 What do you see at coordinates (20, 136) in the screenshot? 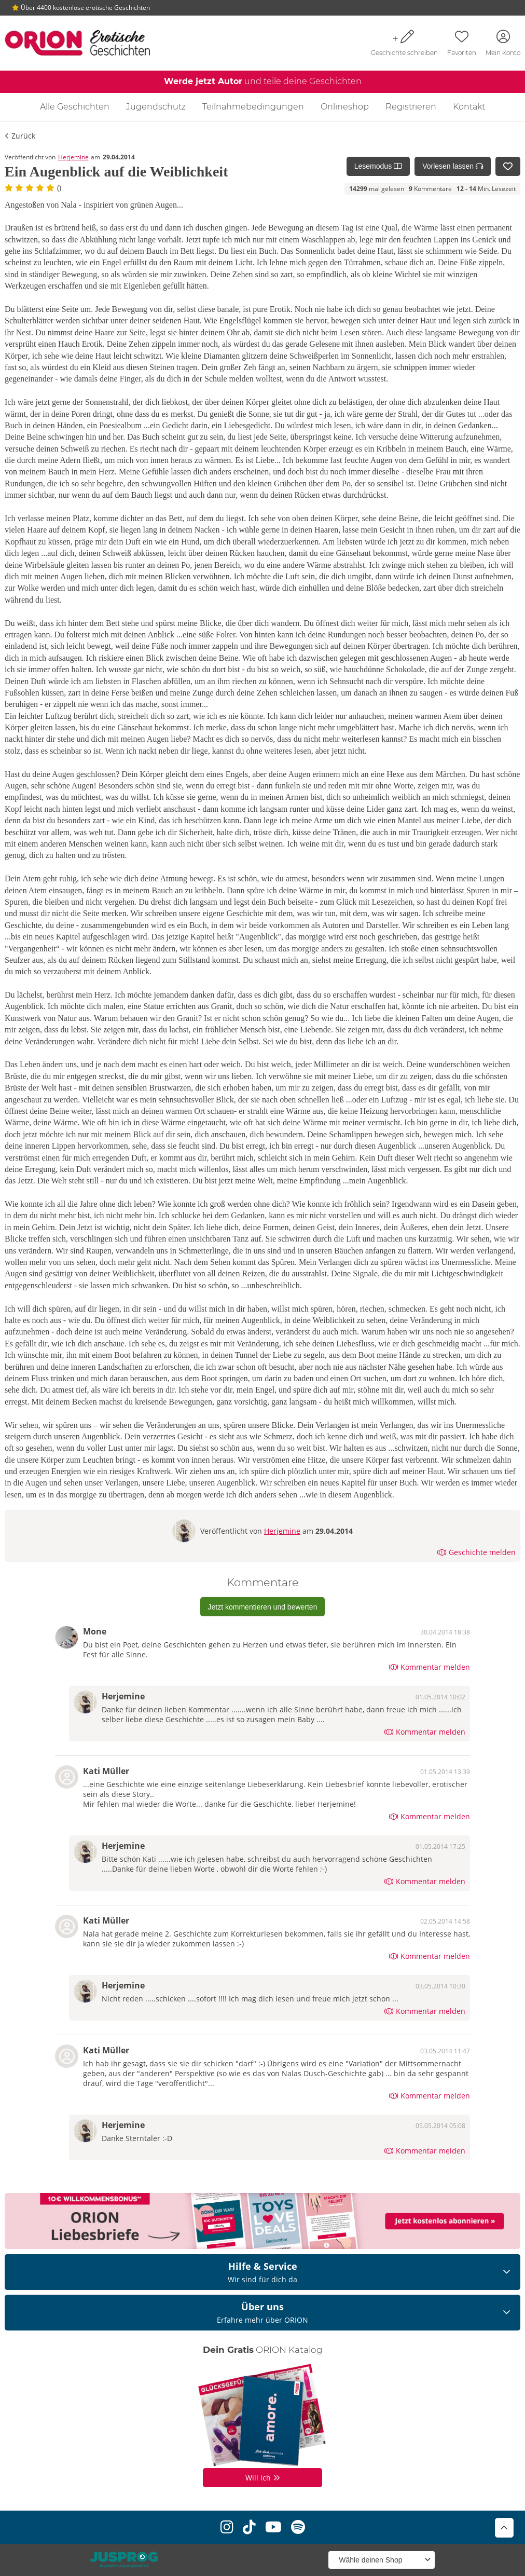
I see `Zurück` at bounding box center [20, 136].